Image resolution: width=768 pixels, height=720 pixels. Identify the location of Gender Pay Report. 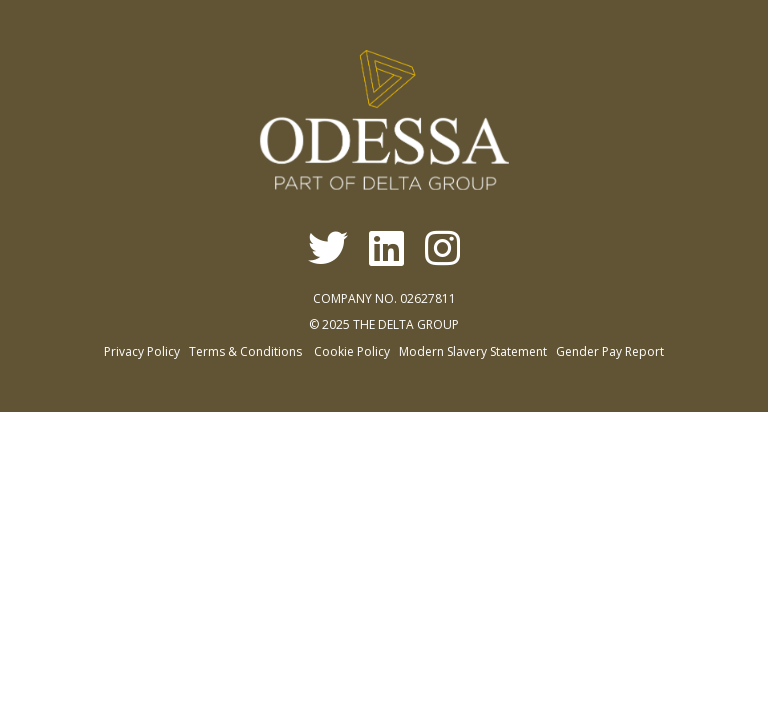
(610, 351).